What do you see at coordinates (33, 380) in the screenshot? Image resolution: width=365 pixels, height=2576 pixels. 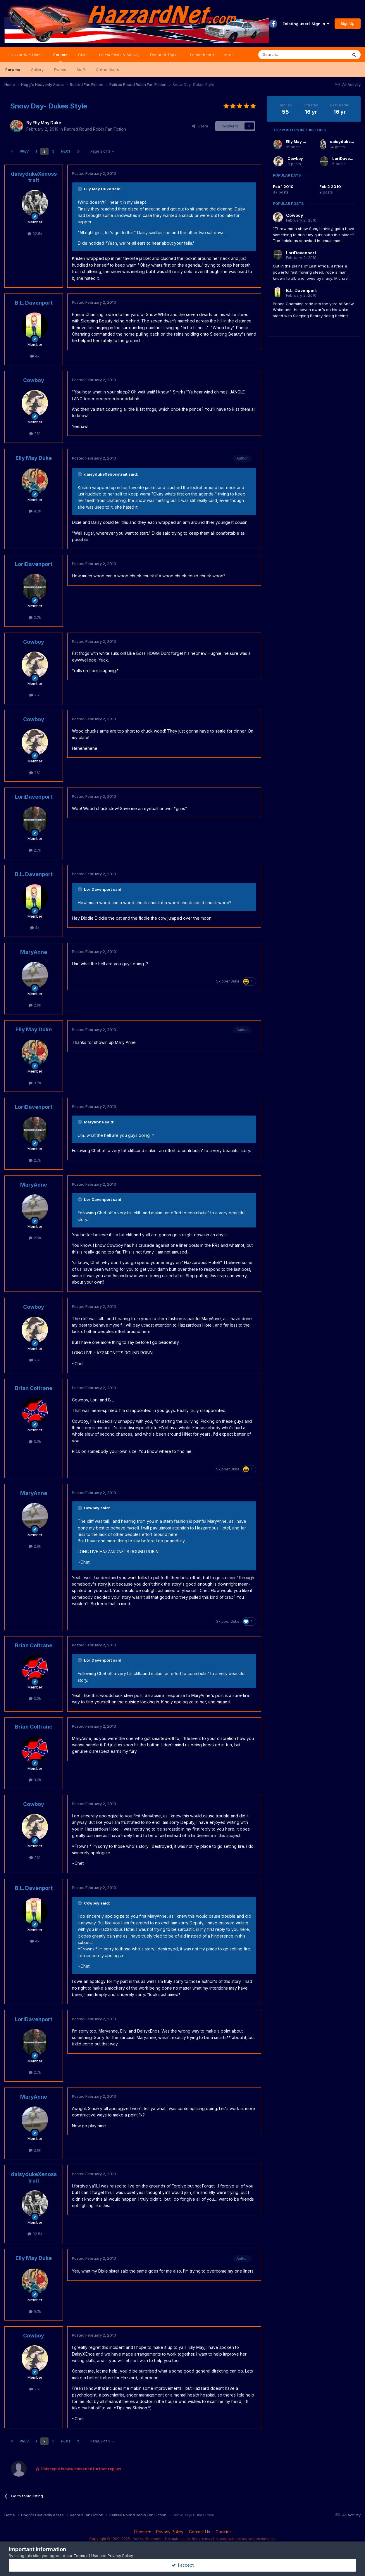 I see `Cowboy` at bounding box center [33, 380].